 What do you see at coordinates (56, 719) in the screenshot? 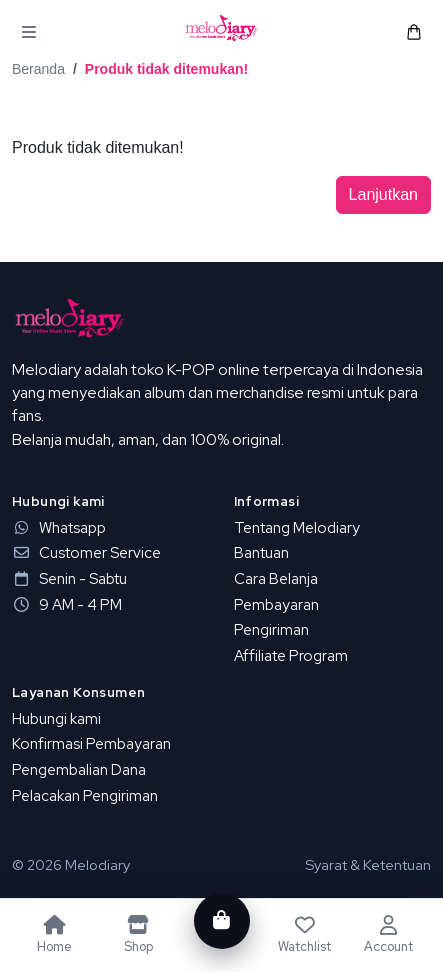
I see `Hubungi kami` at bounding box center [56, 719].